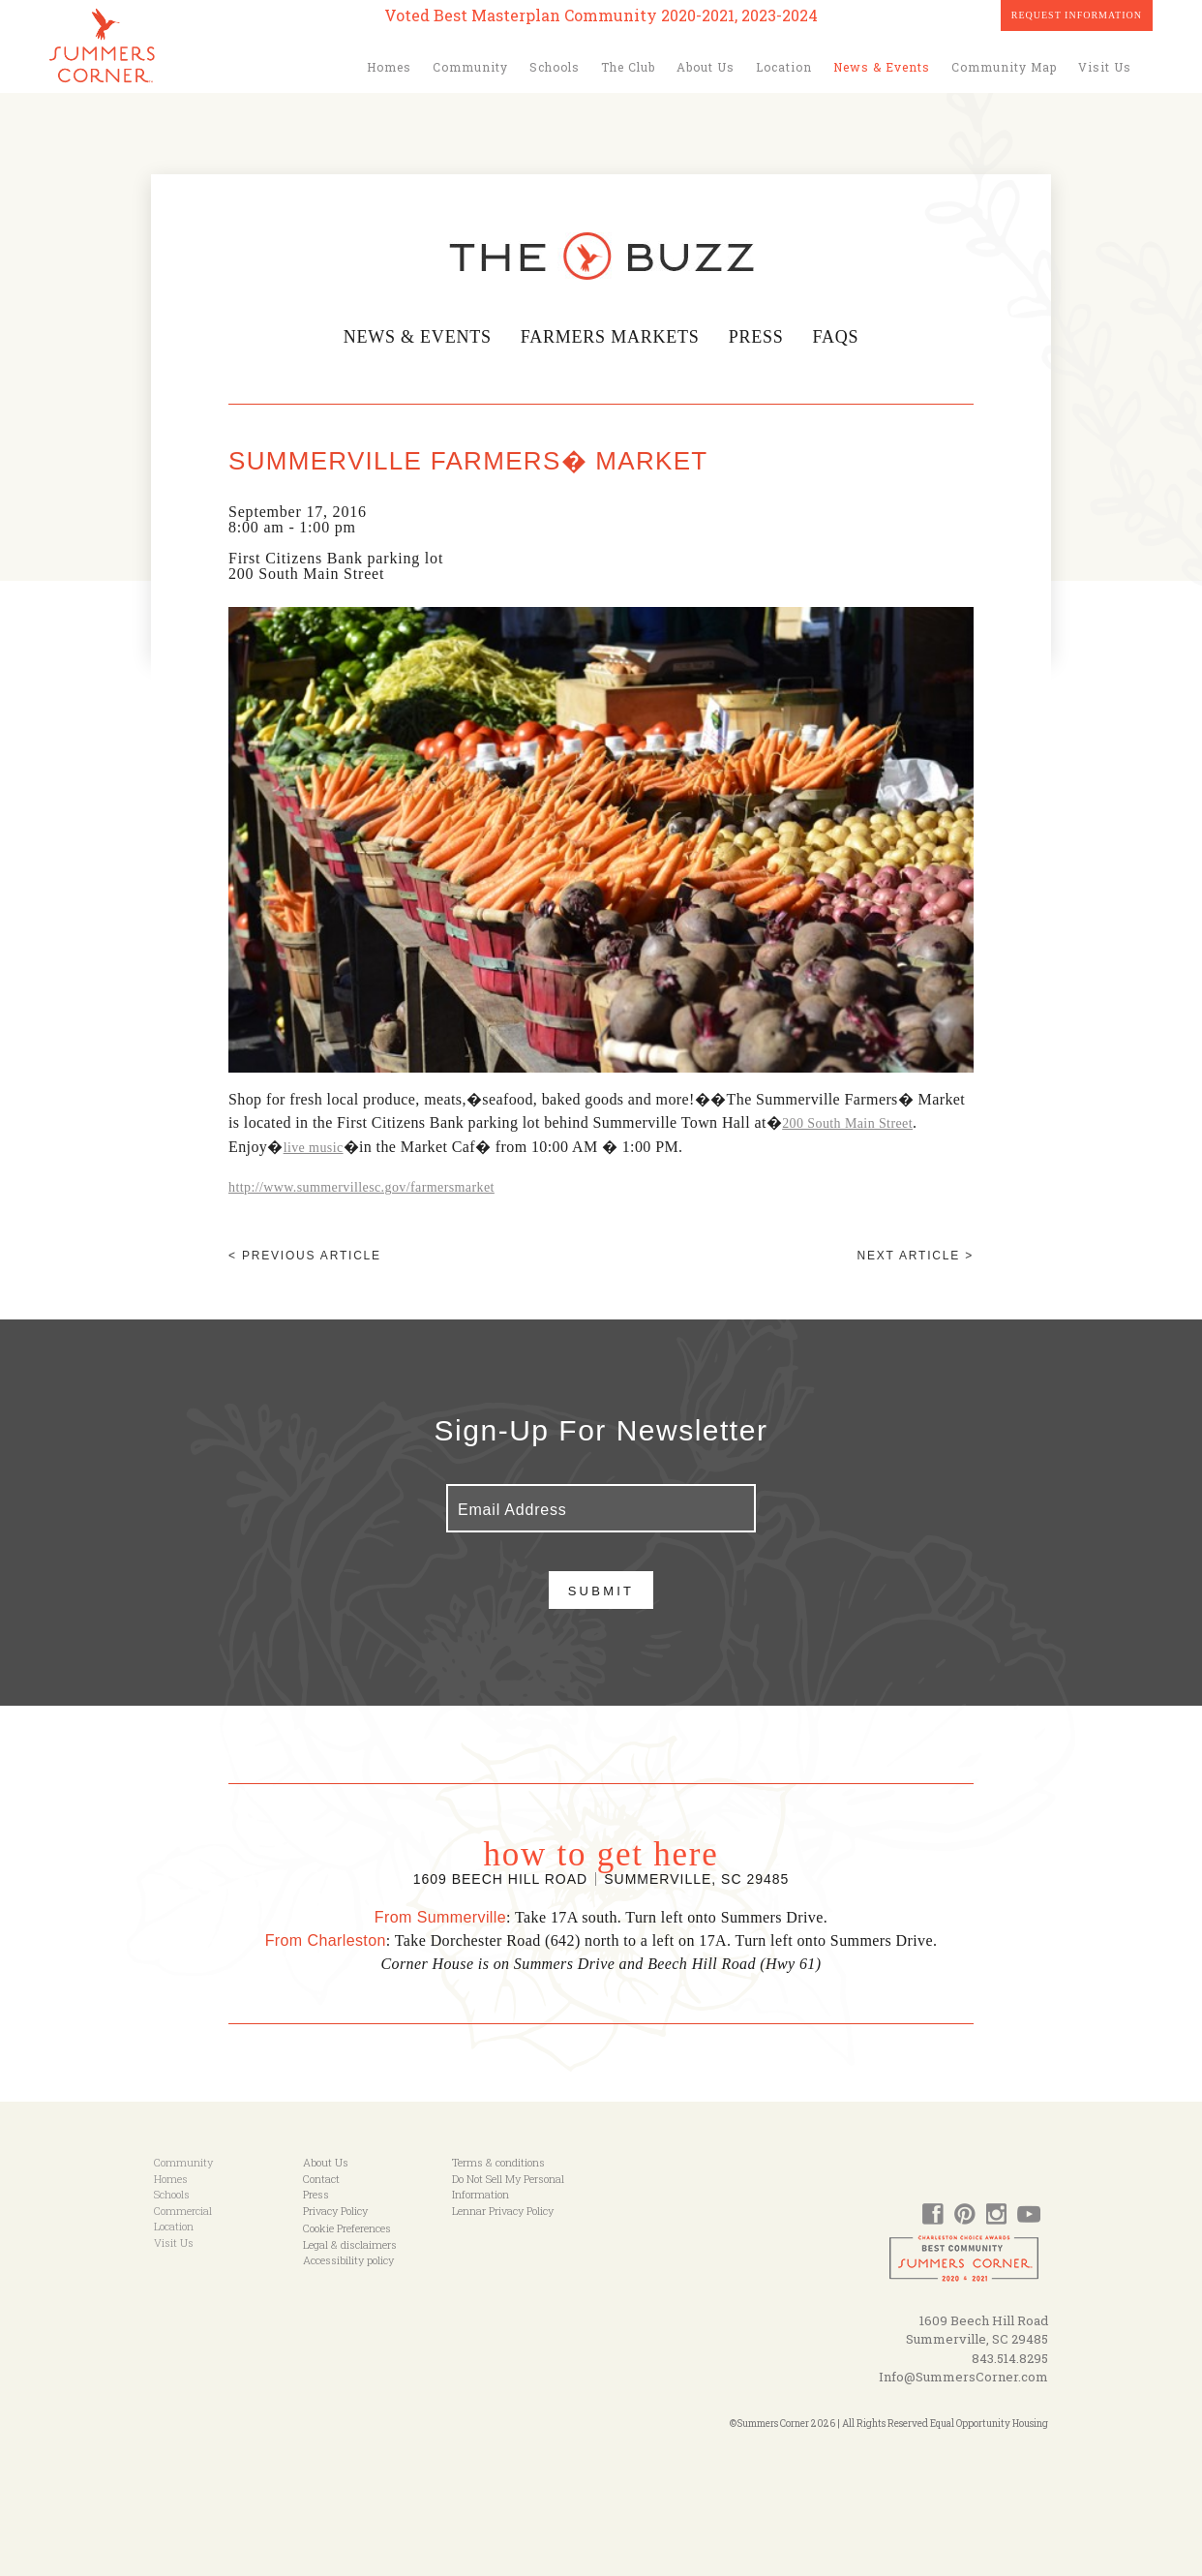 The image size is (1202, 2576). I want to click on Homes, so click(389, 67).